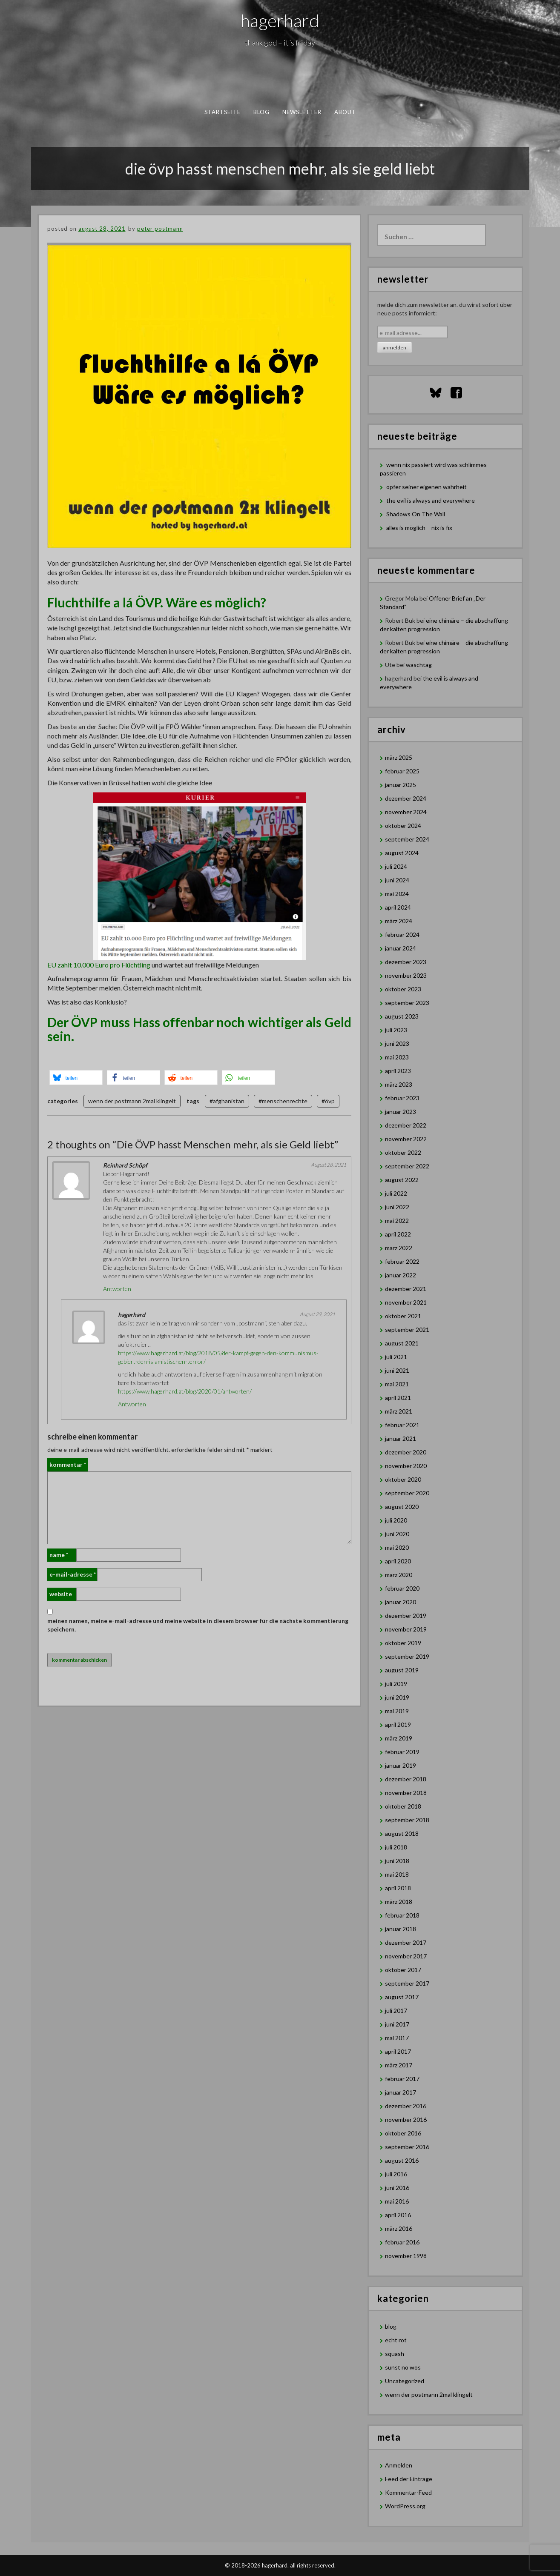 This screenshot has width=560, height=2576. I want to click on Februar 2020, so click(402, 1588).